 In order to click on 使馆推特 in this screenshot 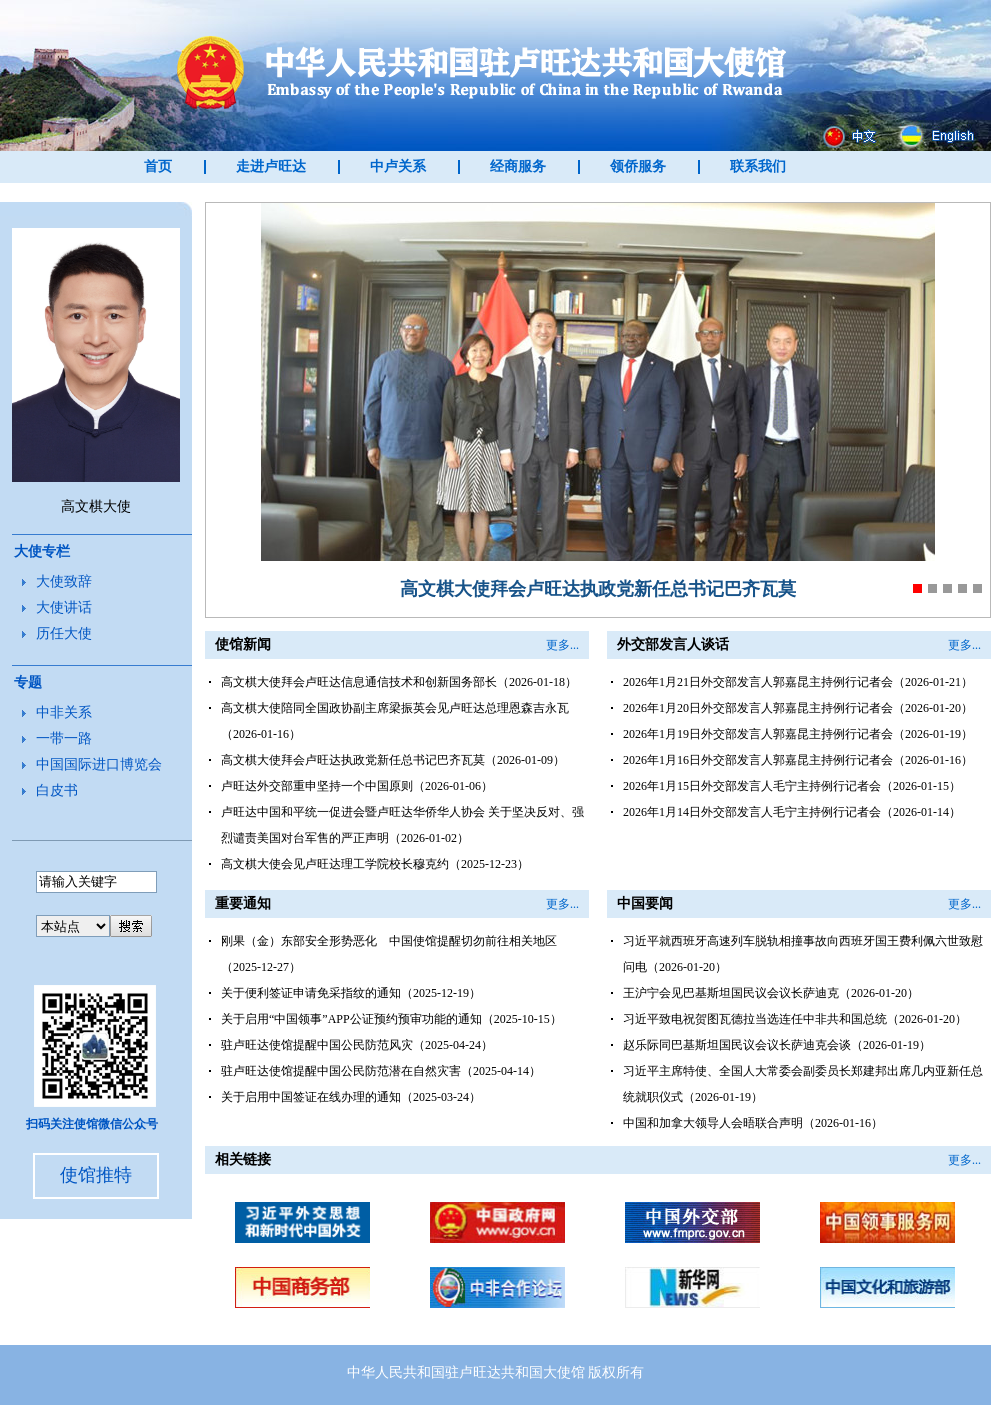, I will do `click(96, 1175)`.